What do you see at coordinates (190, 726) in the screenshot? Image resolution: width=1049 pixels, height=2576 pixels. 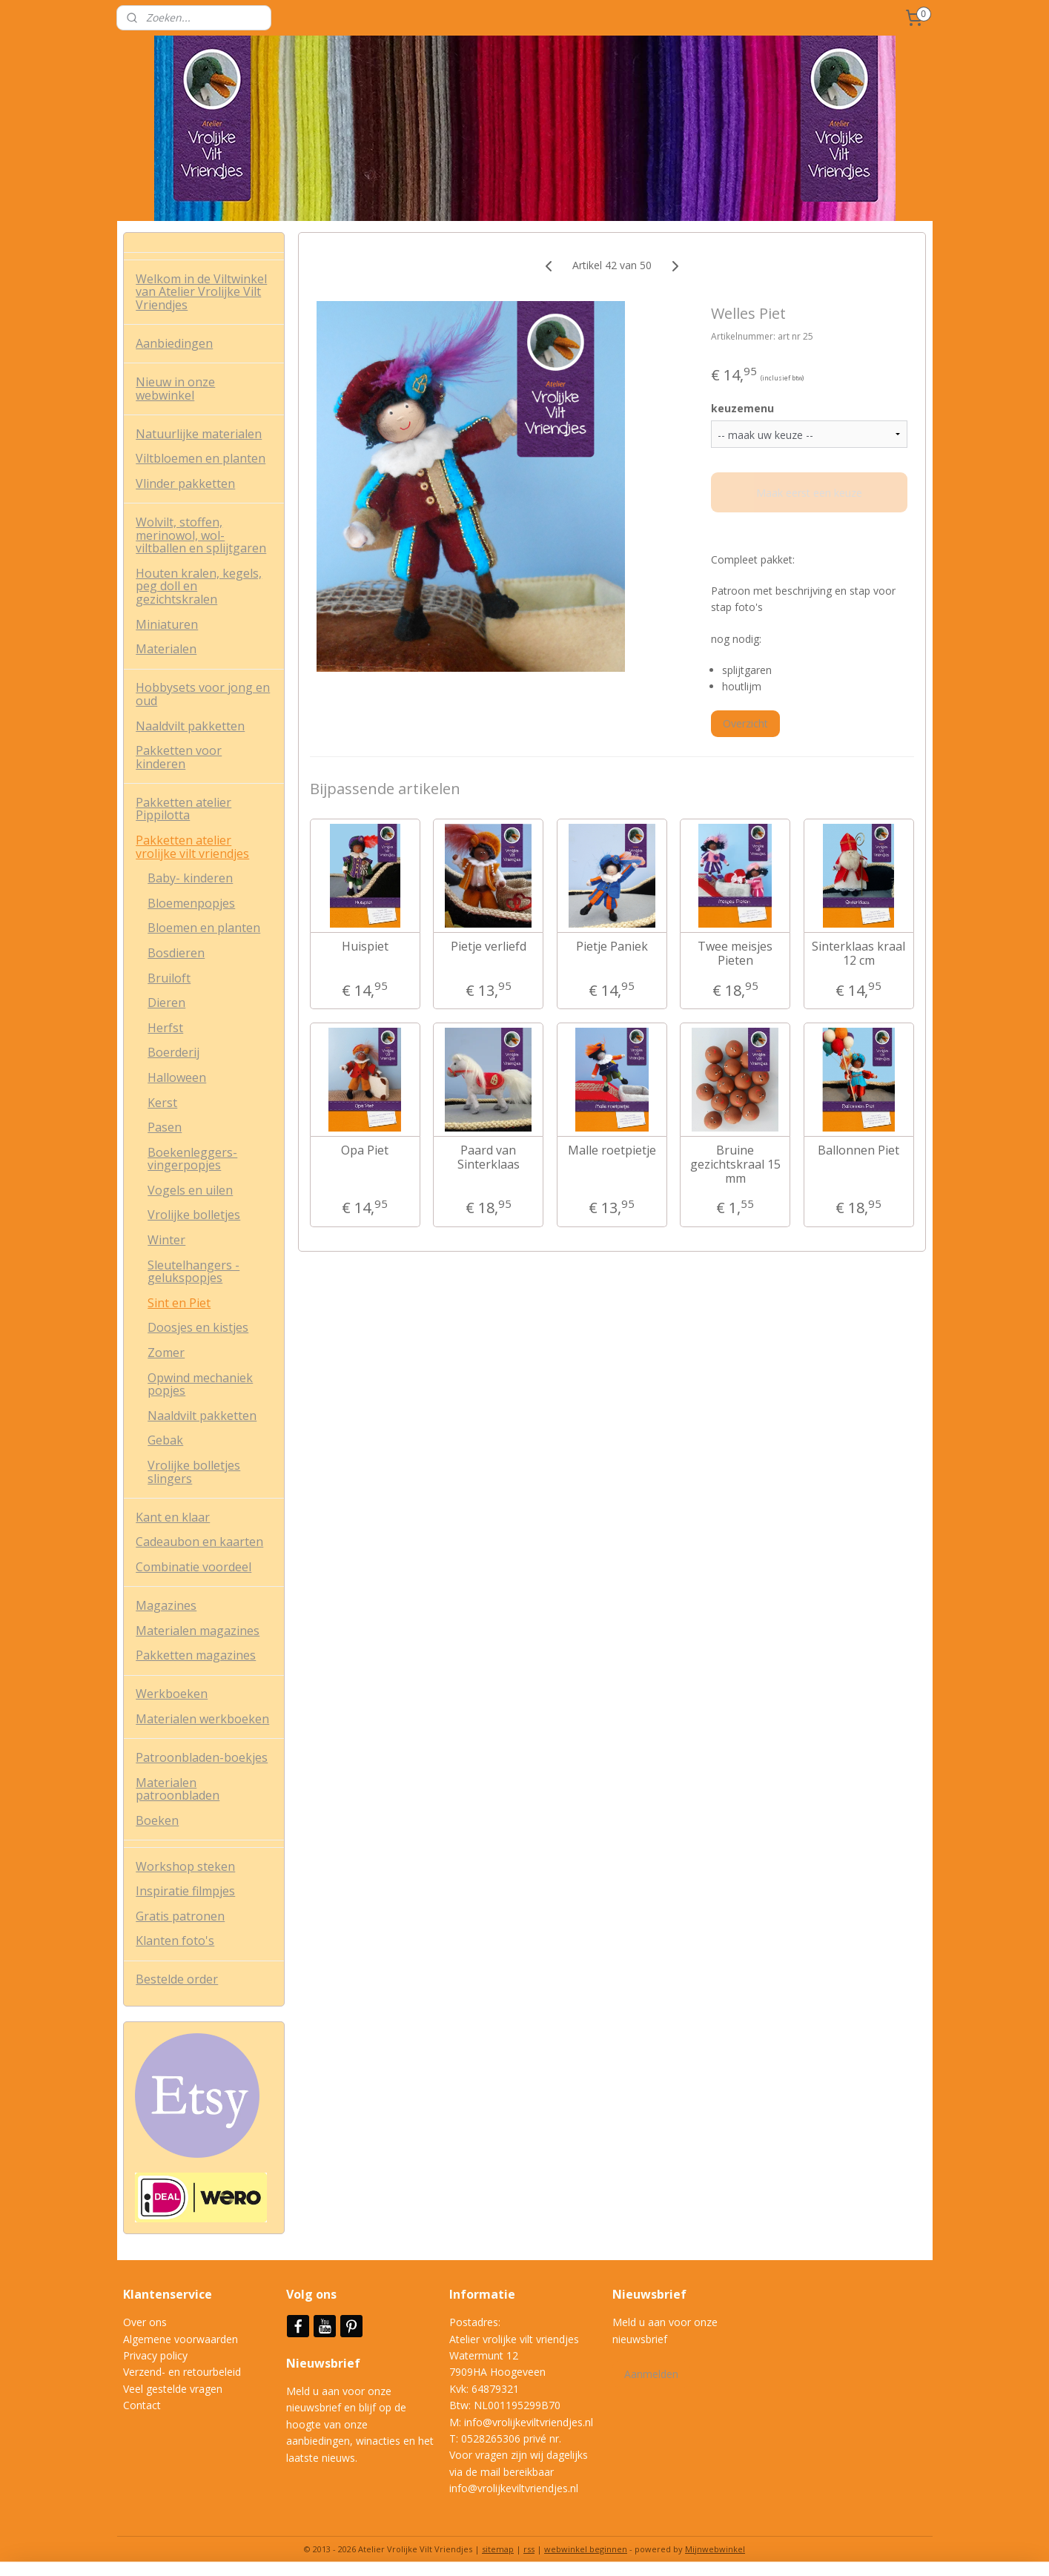 I see `Naaldvilt pakketten` at bounding box center [190, 726].